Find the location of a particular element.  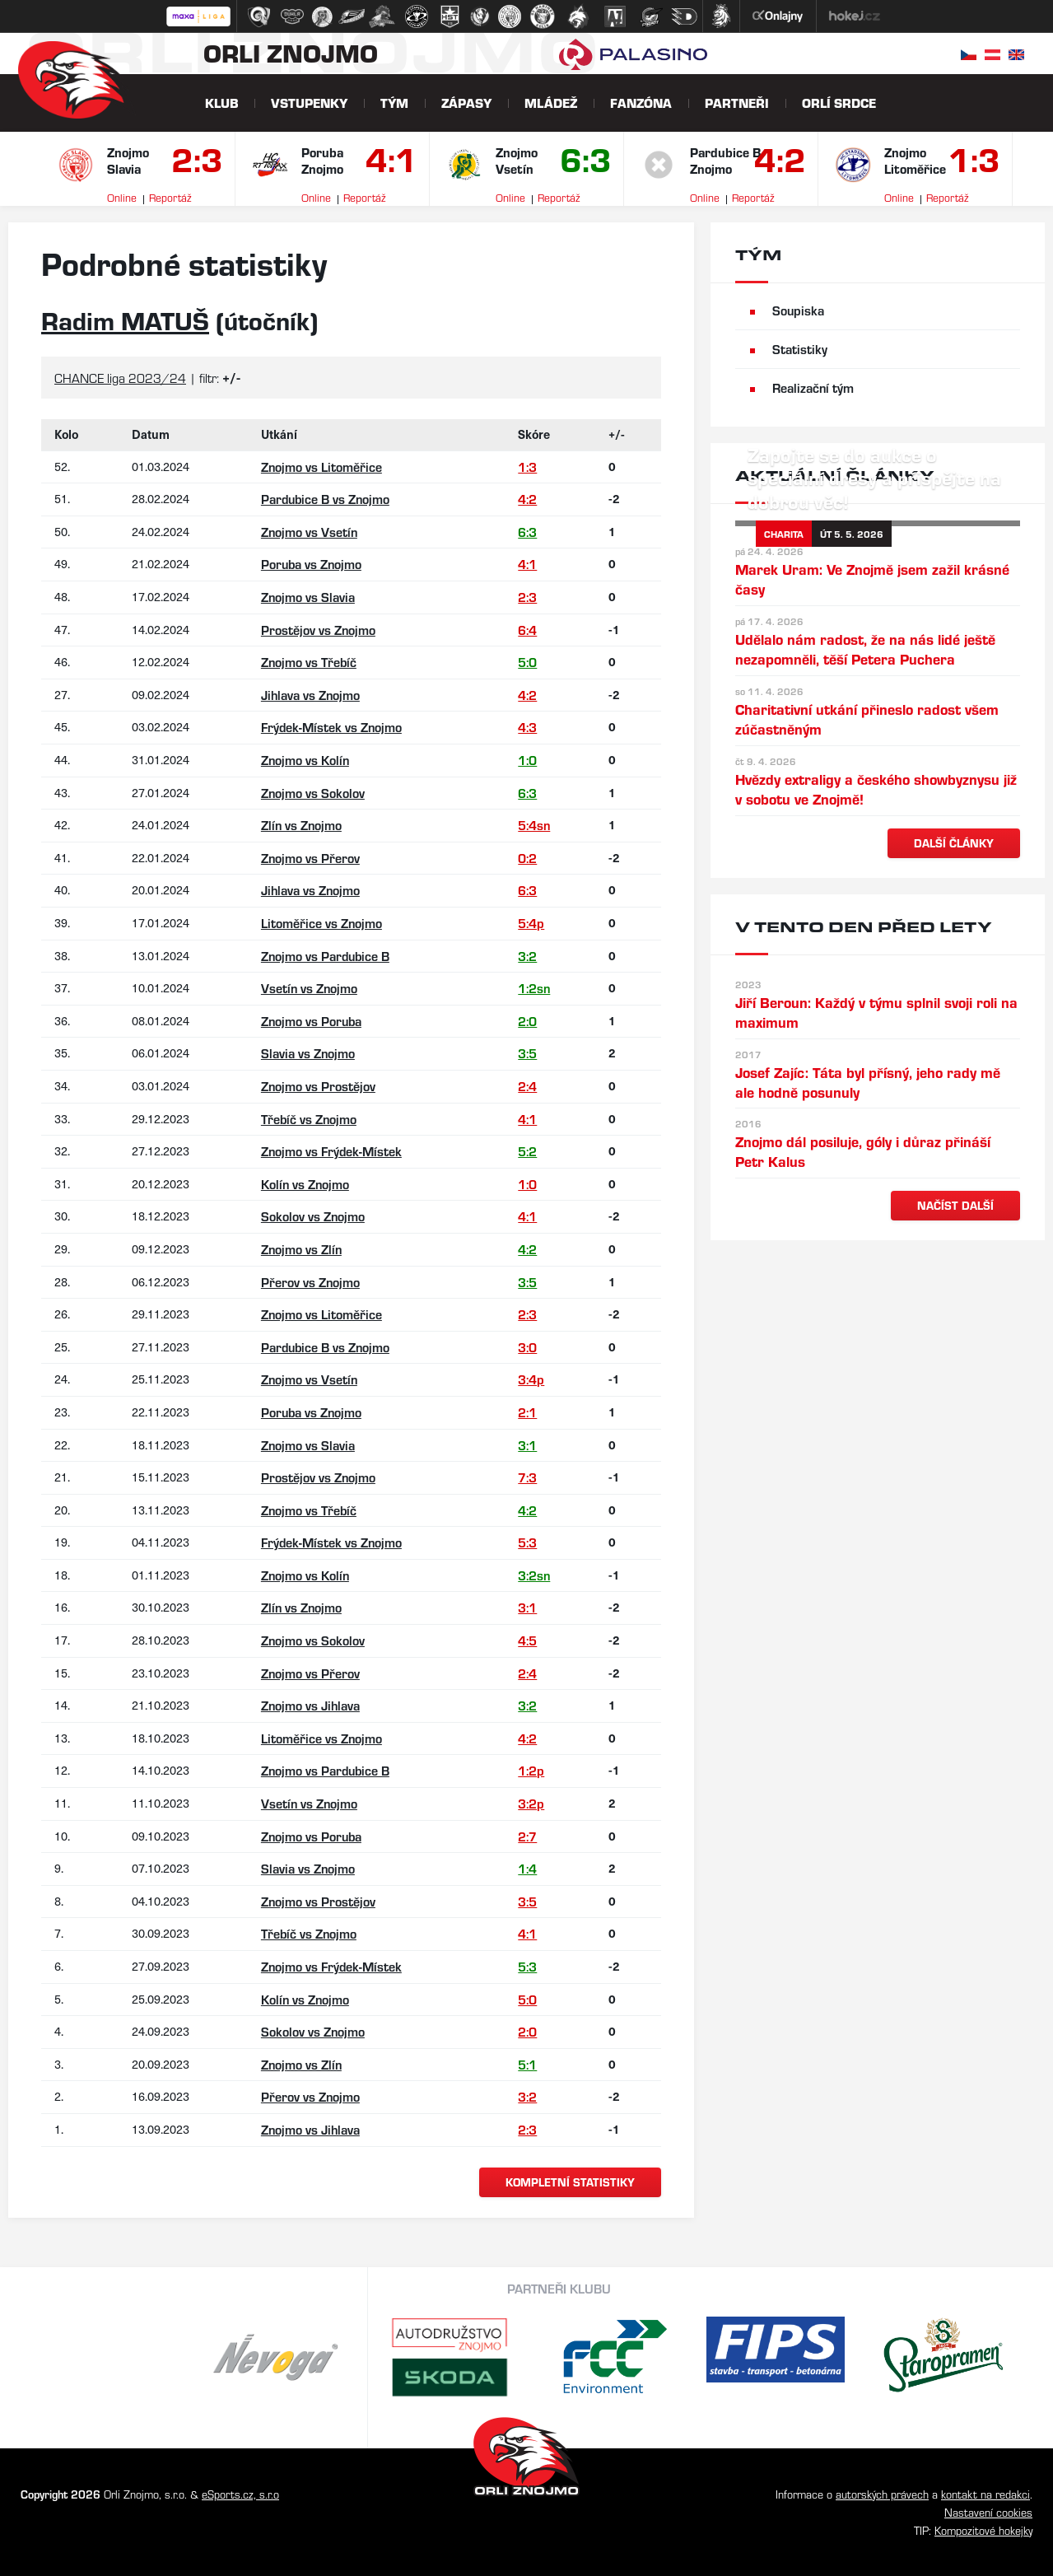

Znojmo vs Prostějov is located at coordinates (318, 1085).